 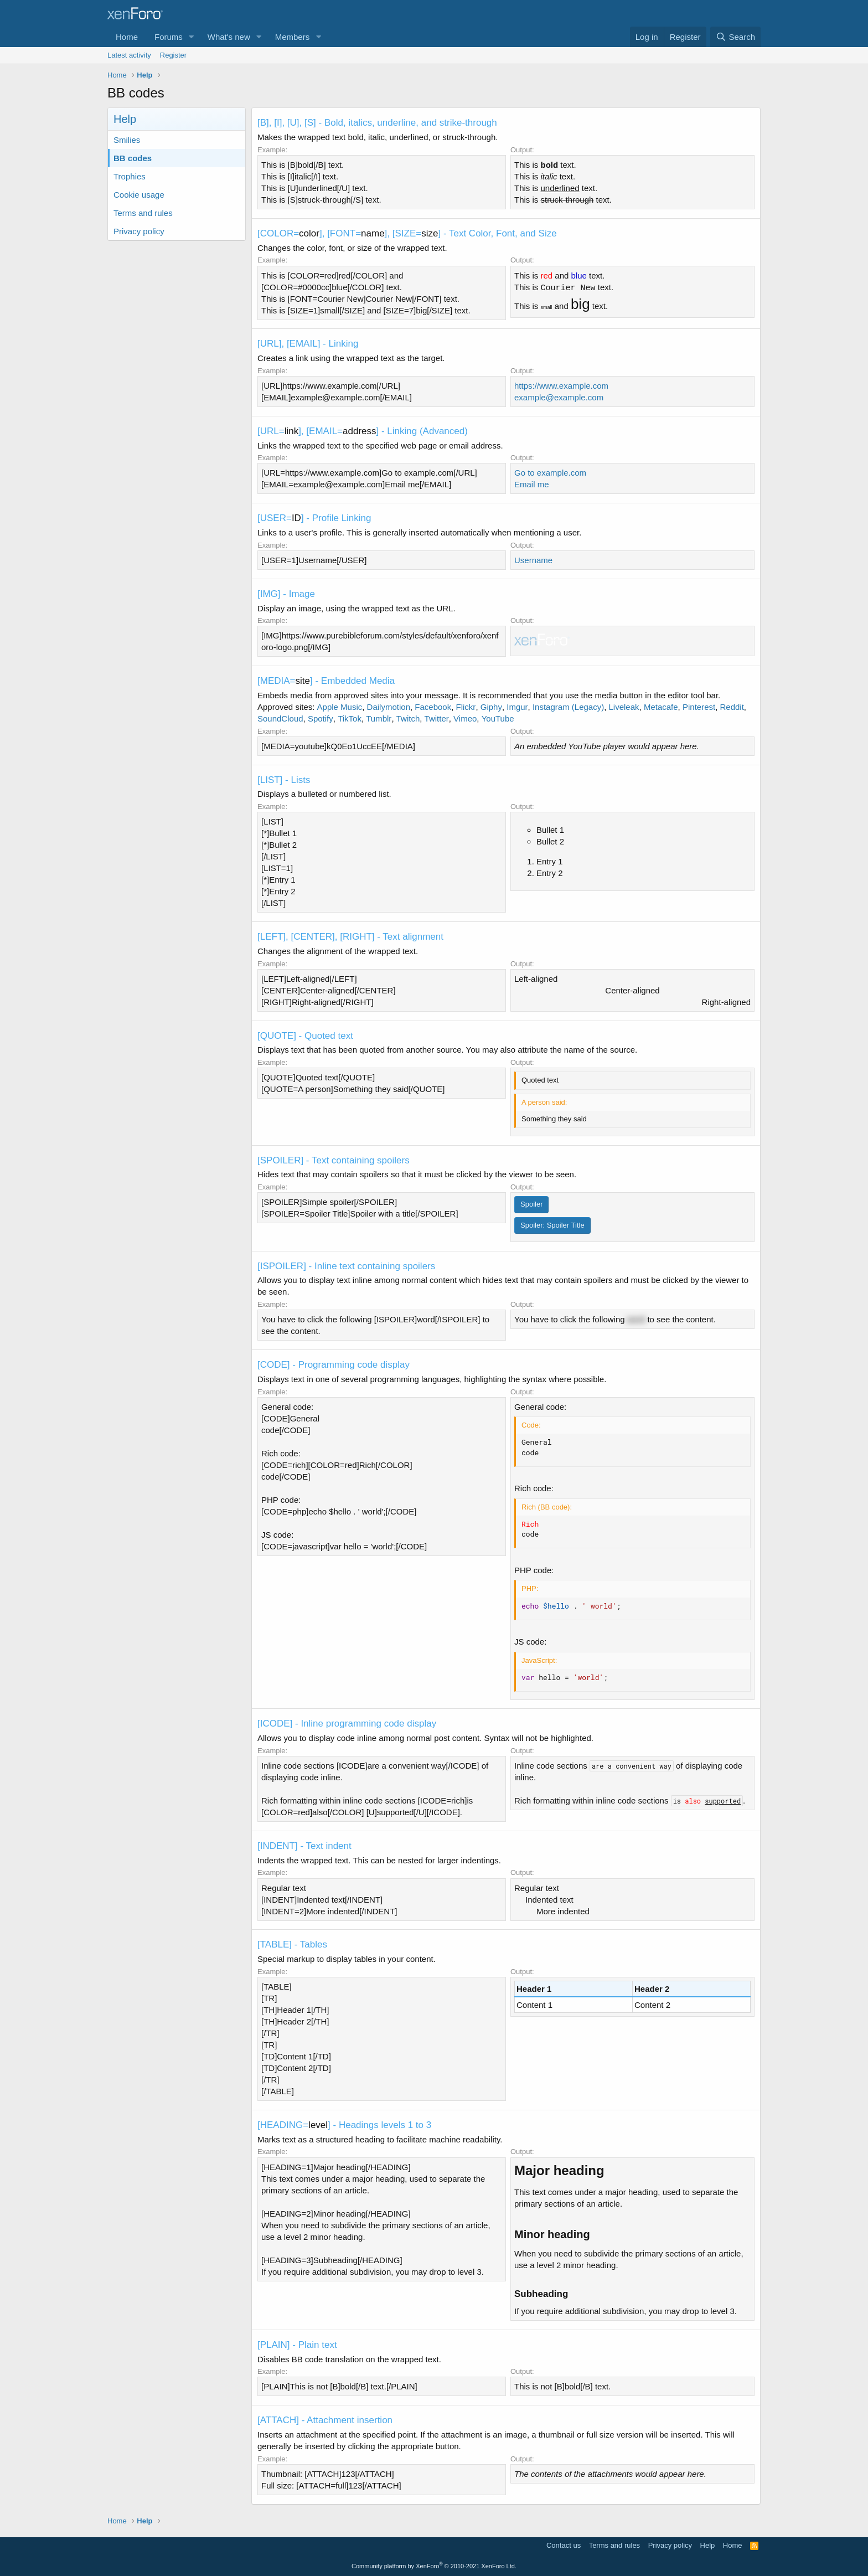 I want to click on Tumblr, so click(x=378, y=718).